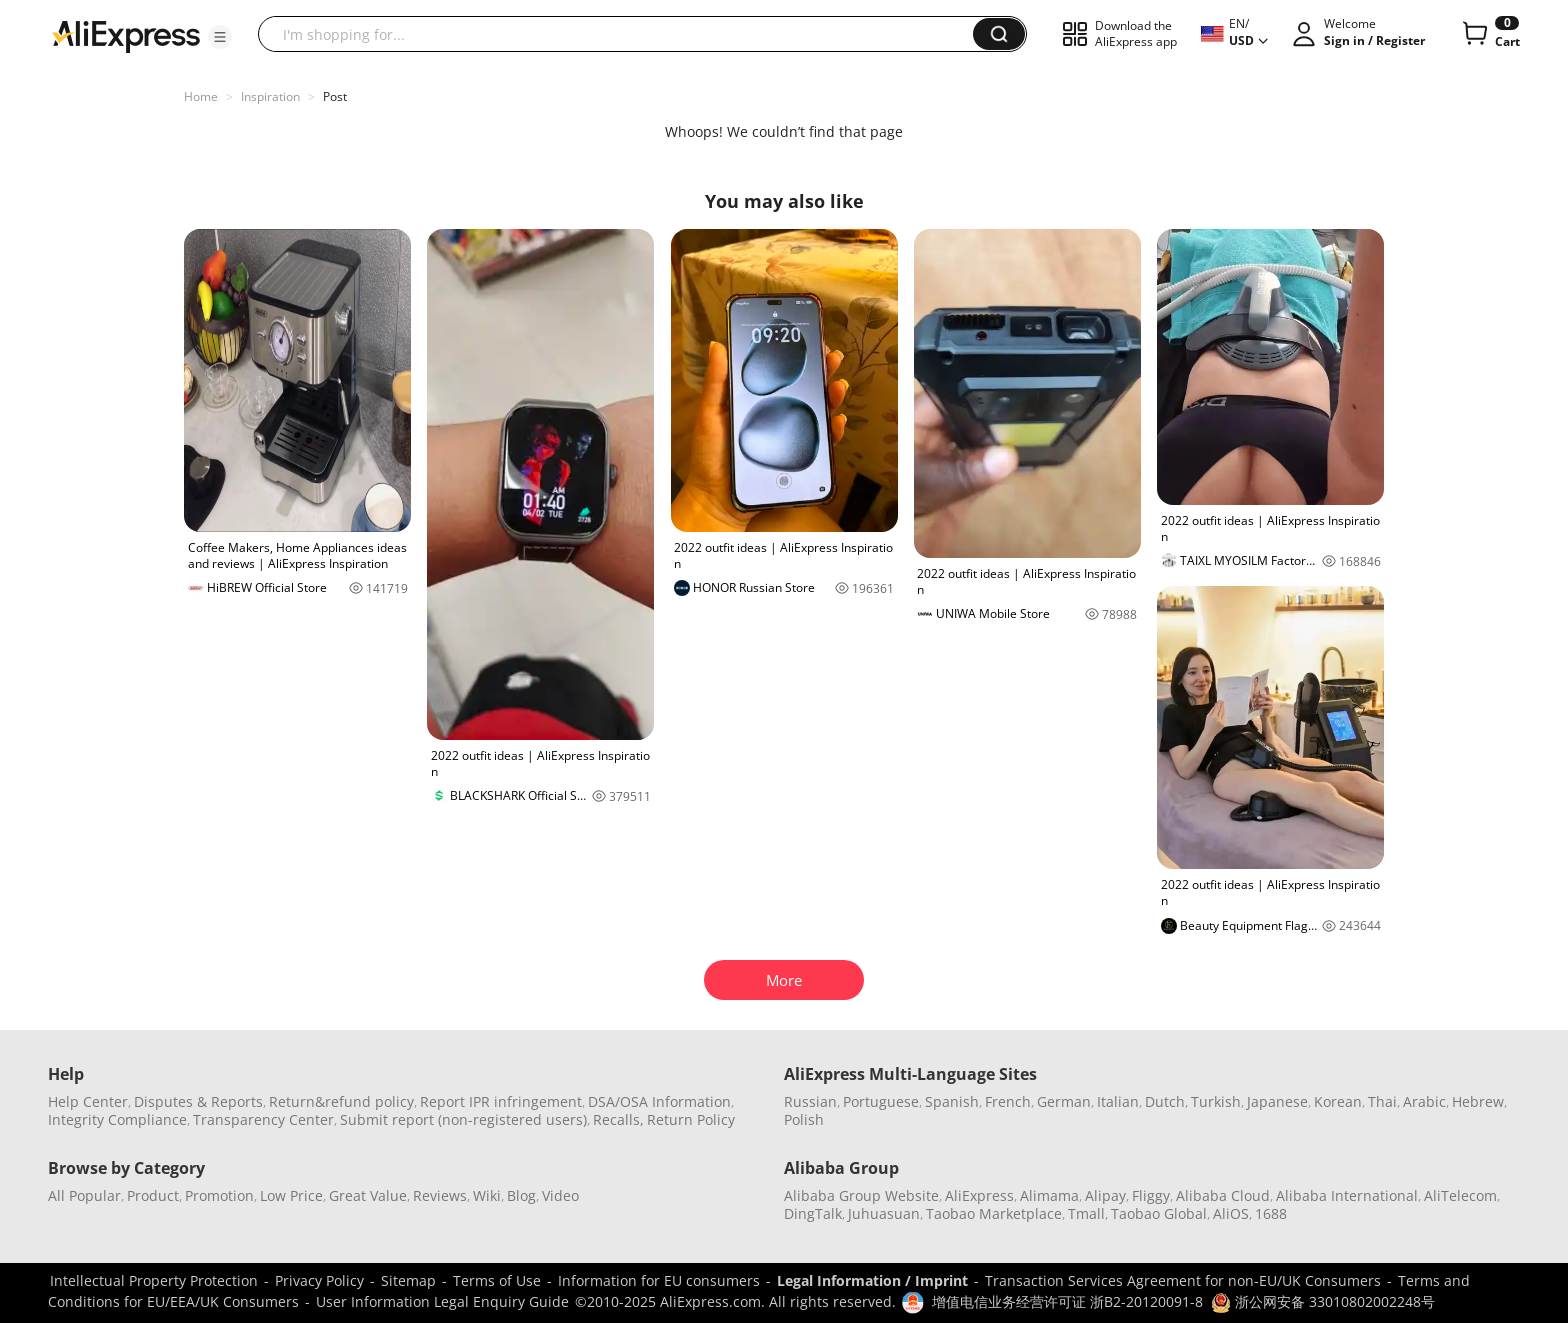 Image resolution: width=1568 pixels, height=1323 pixels. What do you see at coordinates (1424, 1101) in the screenshot?
I see `Arabic` at bounding box center [1424, 1101].